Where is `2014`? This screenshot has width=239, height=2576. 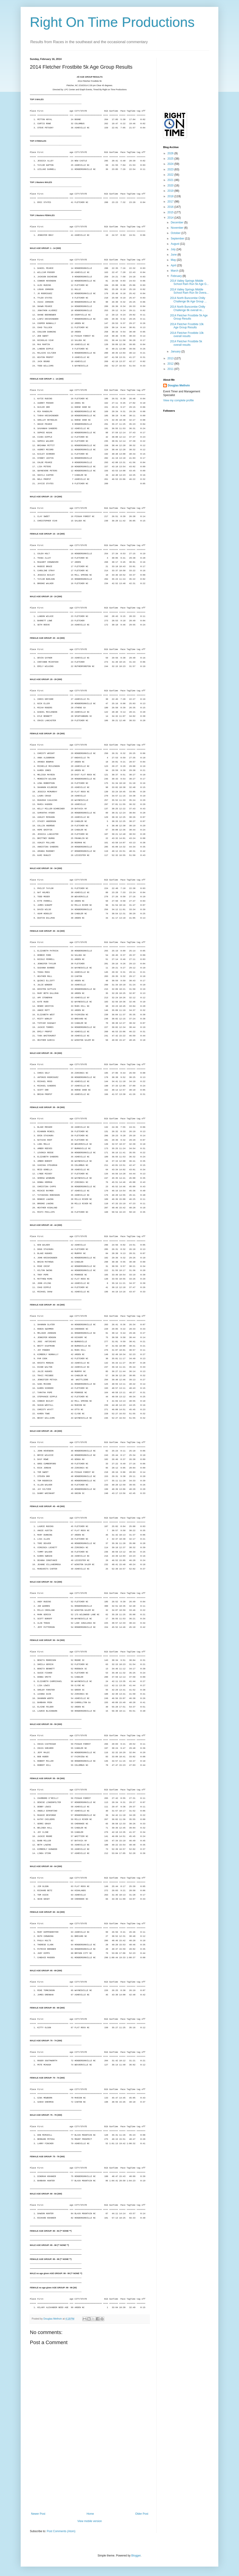
2014 is located at coordinates (171, 217).